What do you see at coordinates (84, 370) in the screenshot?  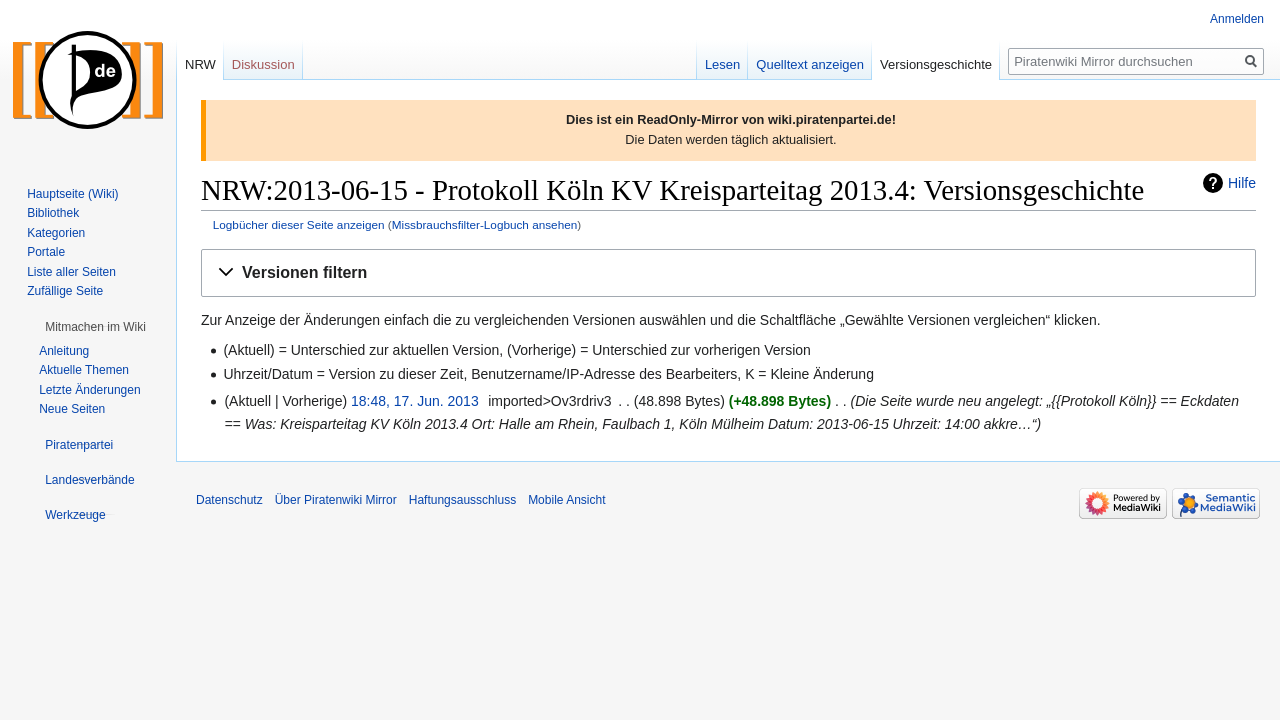 I see `Aktuelle Themen` at bounding box center [84, 370].